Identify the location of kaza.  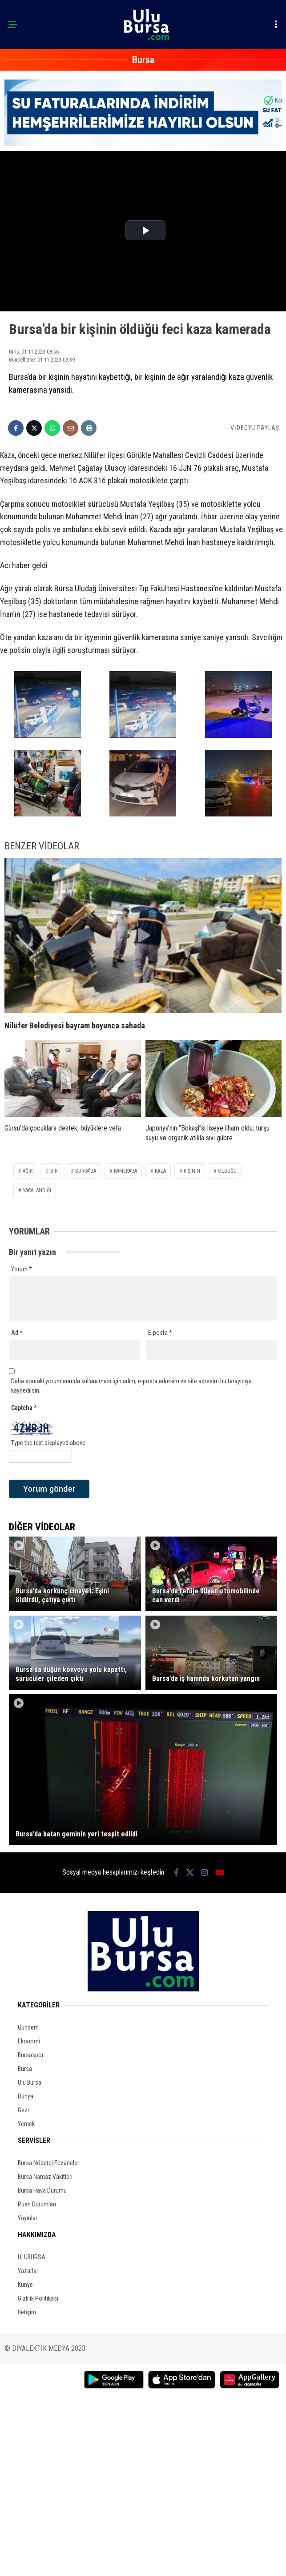
(160, 1171).